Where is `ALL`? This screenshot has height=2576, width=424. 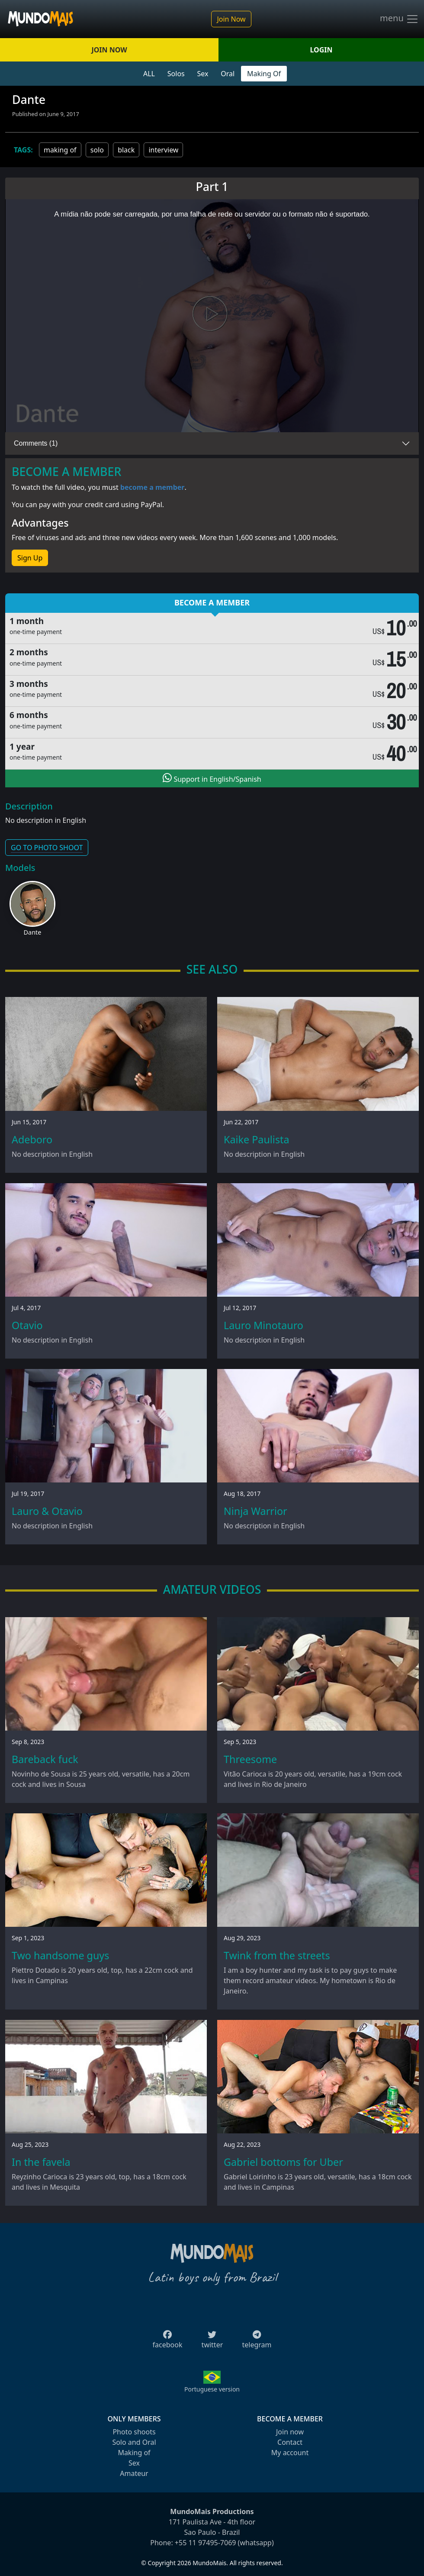
ALL is located at coordinates (149, 73).